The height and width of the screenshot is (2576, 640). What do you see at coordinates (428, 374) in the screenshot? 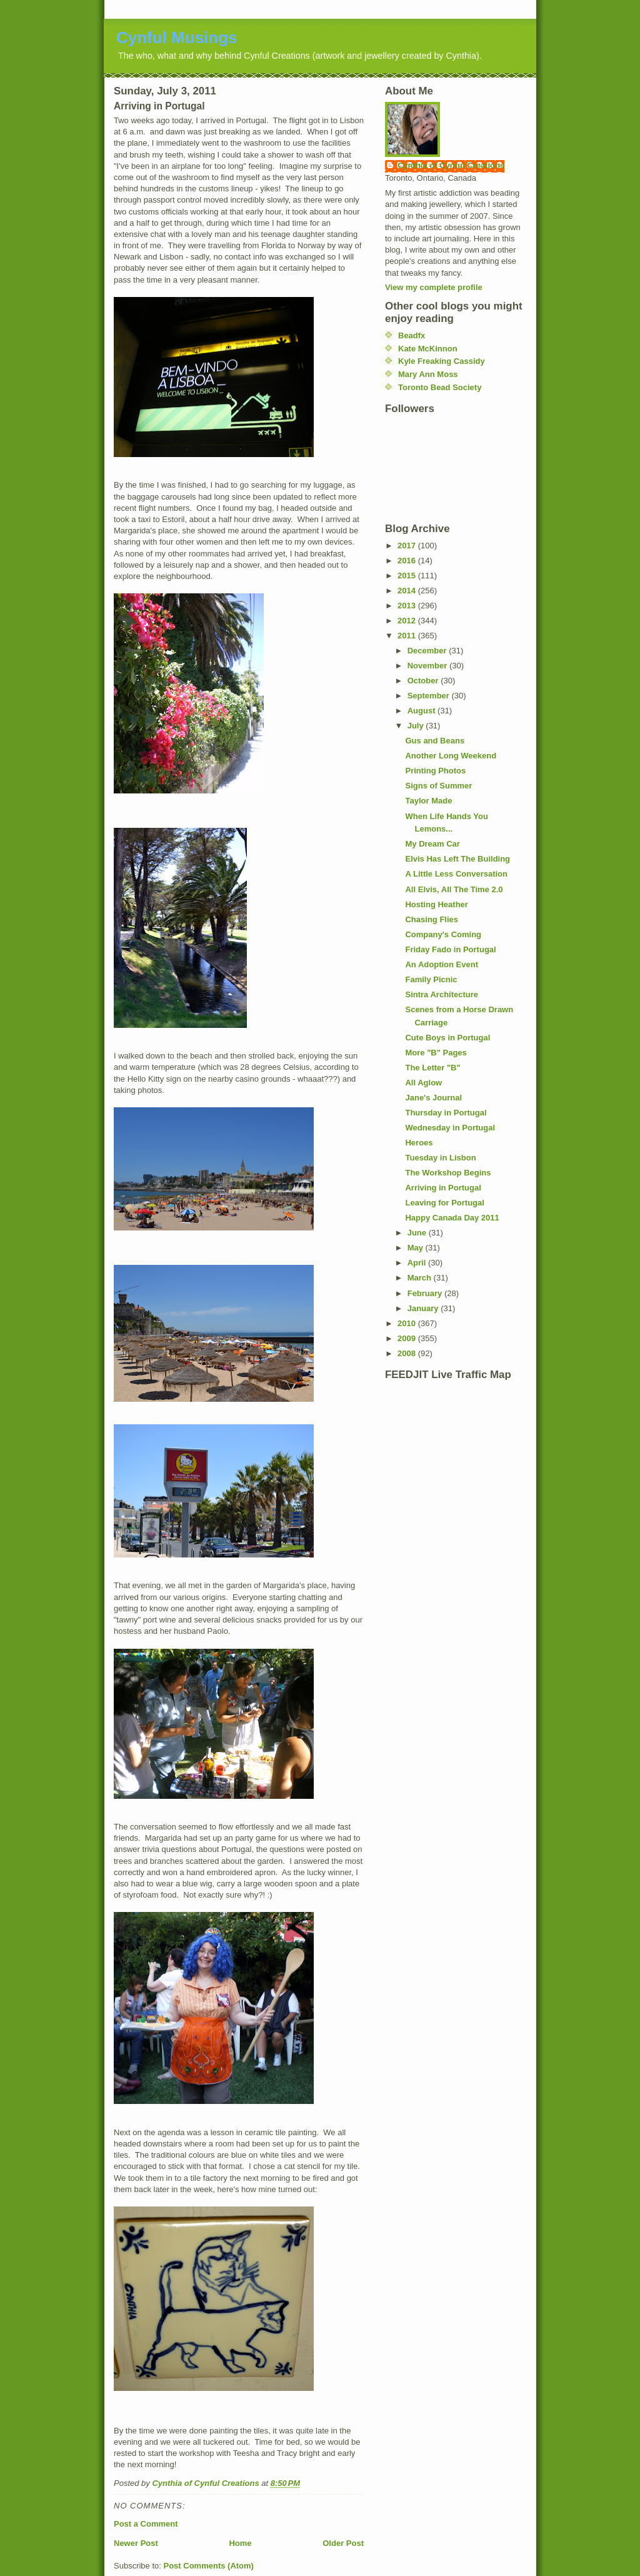
I see `Mary Ann Moss` at bounding box center [428, 374].